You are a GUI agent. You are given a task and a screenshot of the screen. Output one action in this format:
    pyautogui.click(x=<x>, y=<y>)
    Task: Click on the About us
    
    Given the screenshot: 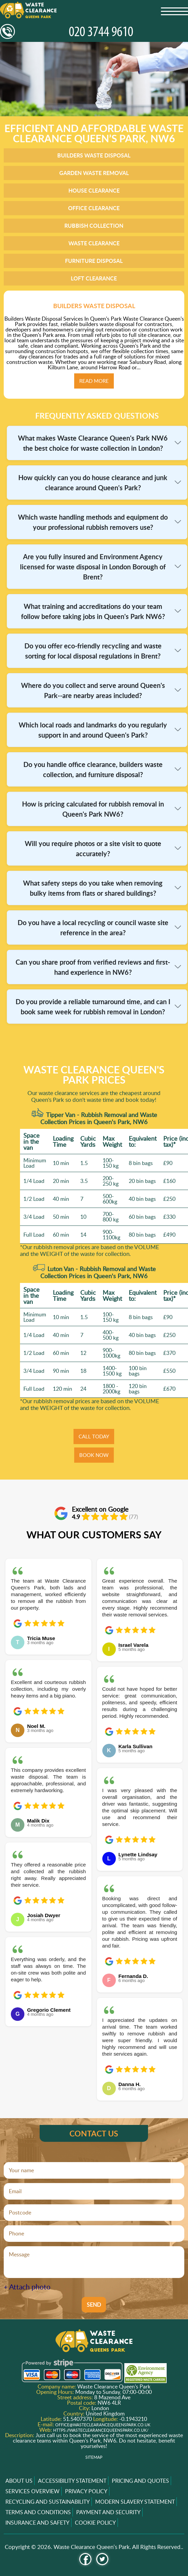 What is the action you would take?
    pyautogui.click(x=19, y=2480)
    